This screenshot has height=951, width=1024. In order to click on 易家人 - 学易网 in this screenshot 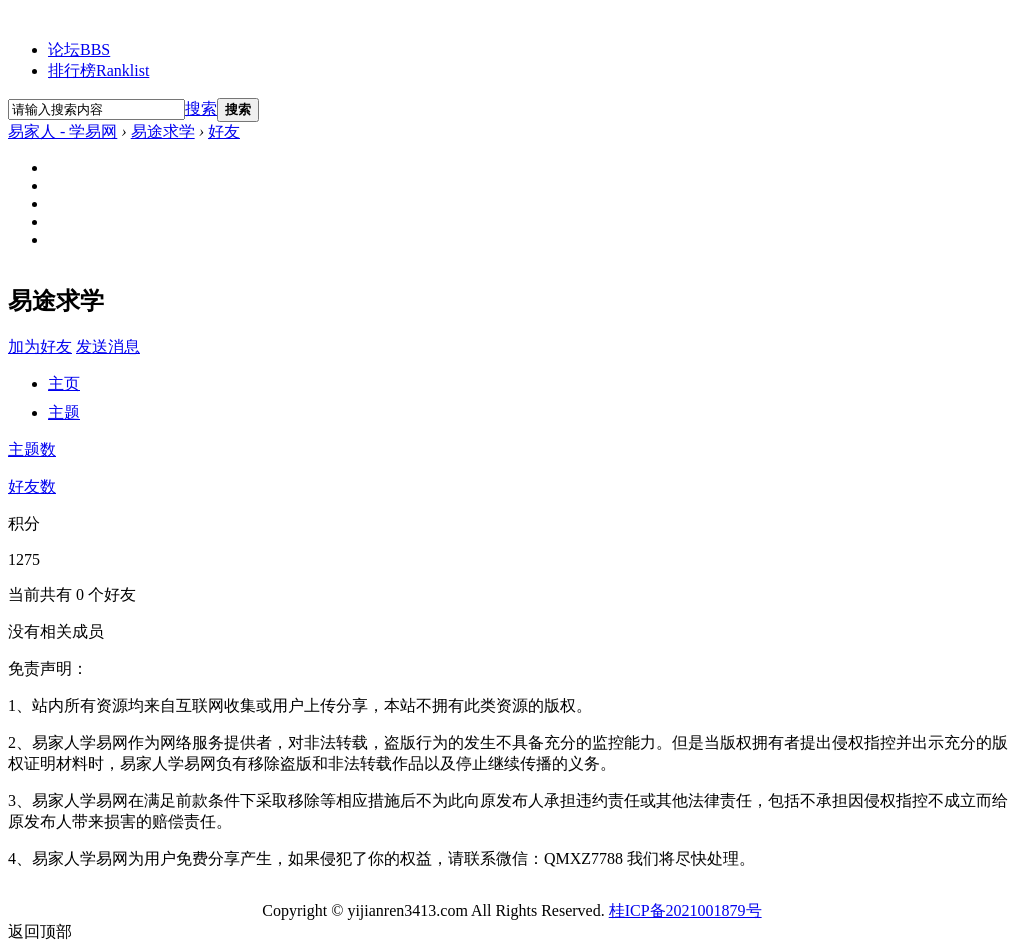, I will do `click(62, 131)`.